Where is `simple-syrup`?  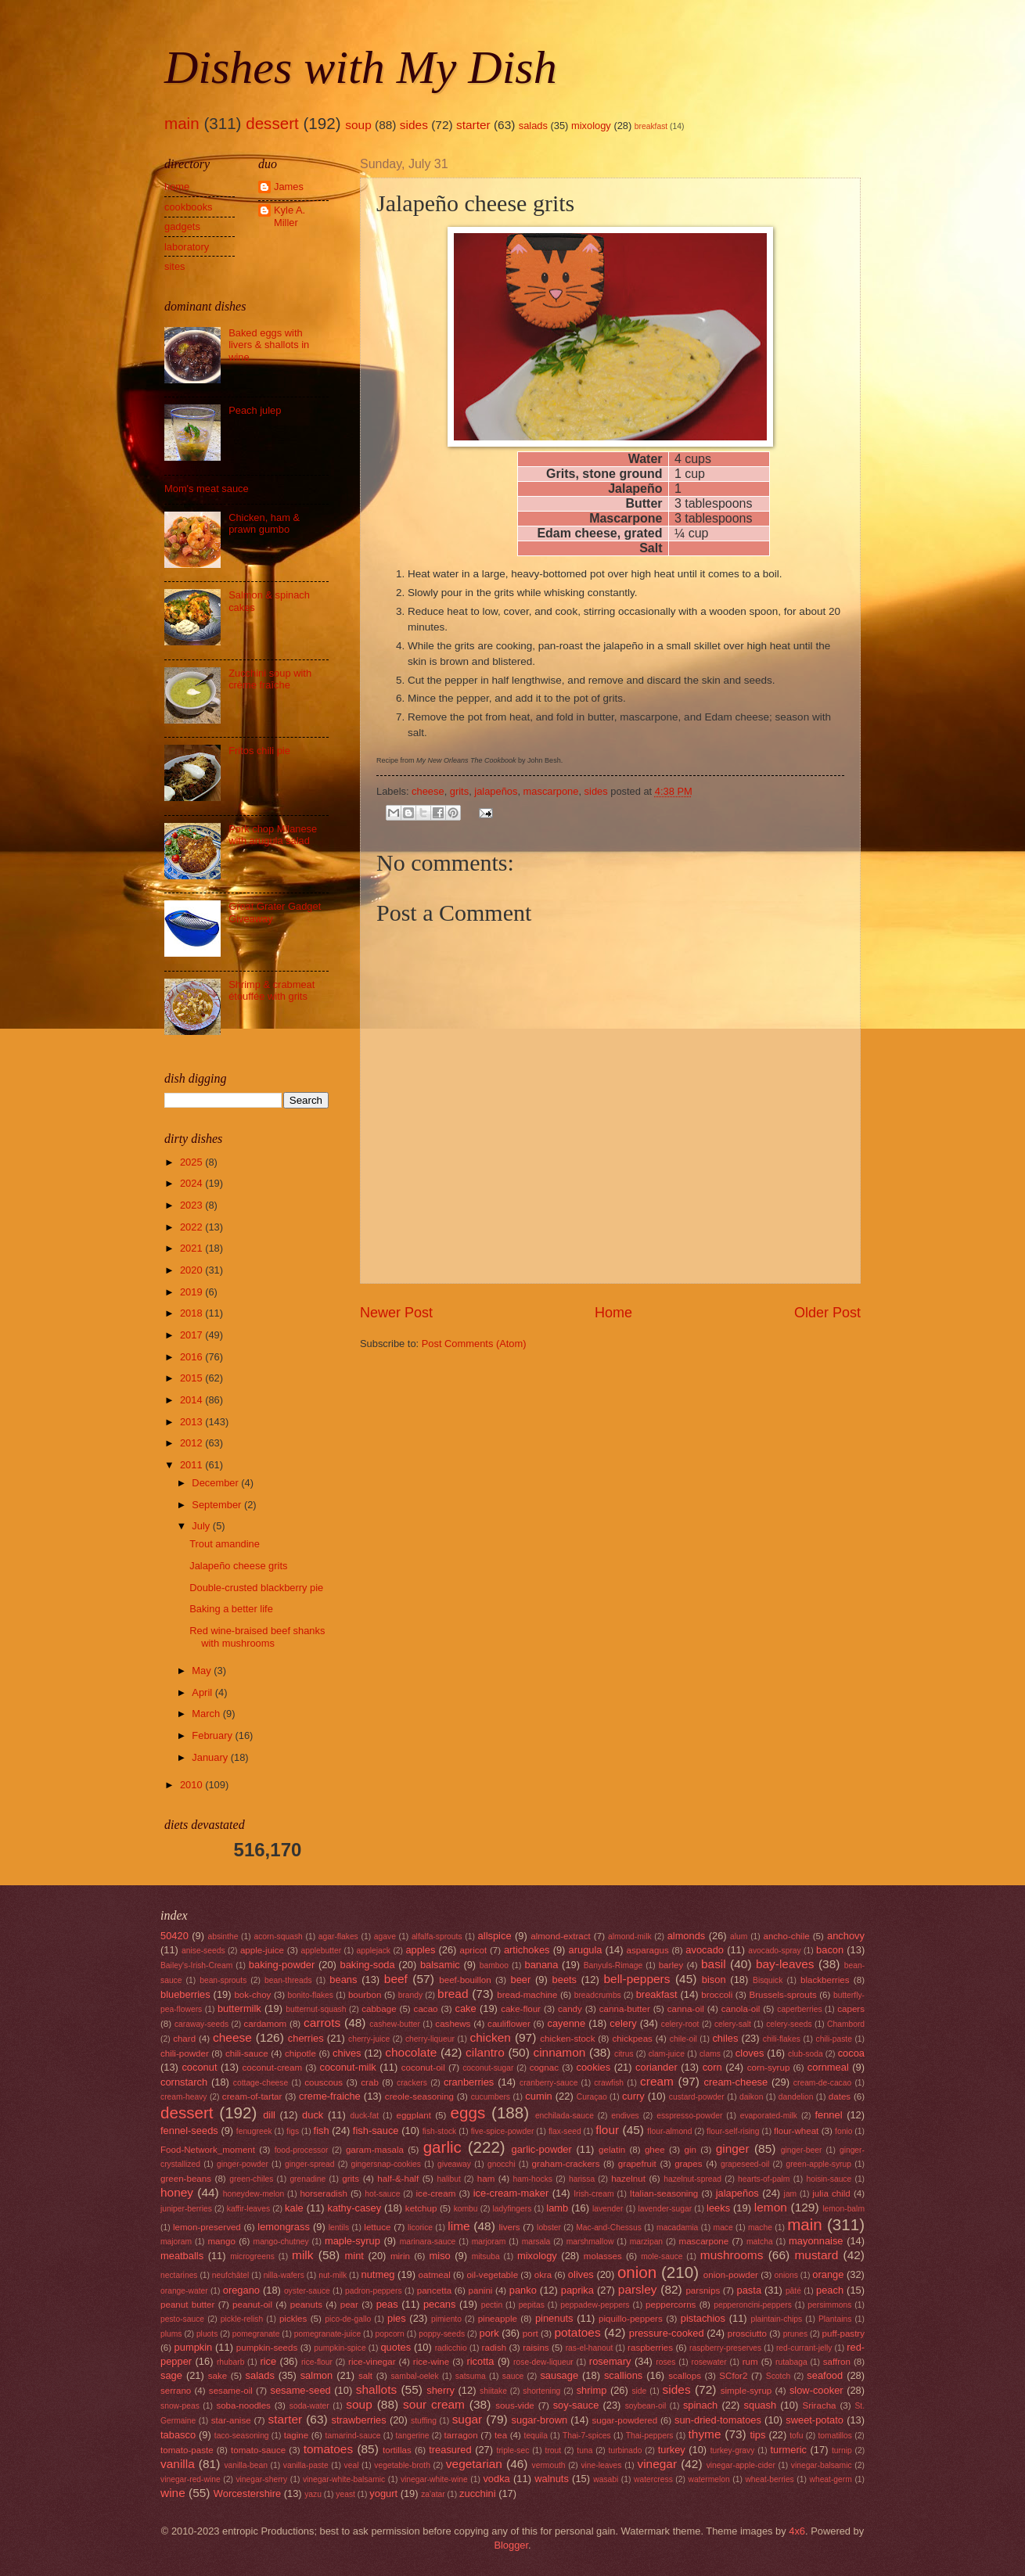
simple-syrup is located at coordinates (746, 2390).